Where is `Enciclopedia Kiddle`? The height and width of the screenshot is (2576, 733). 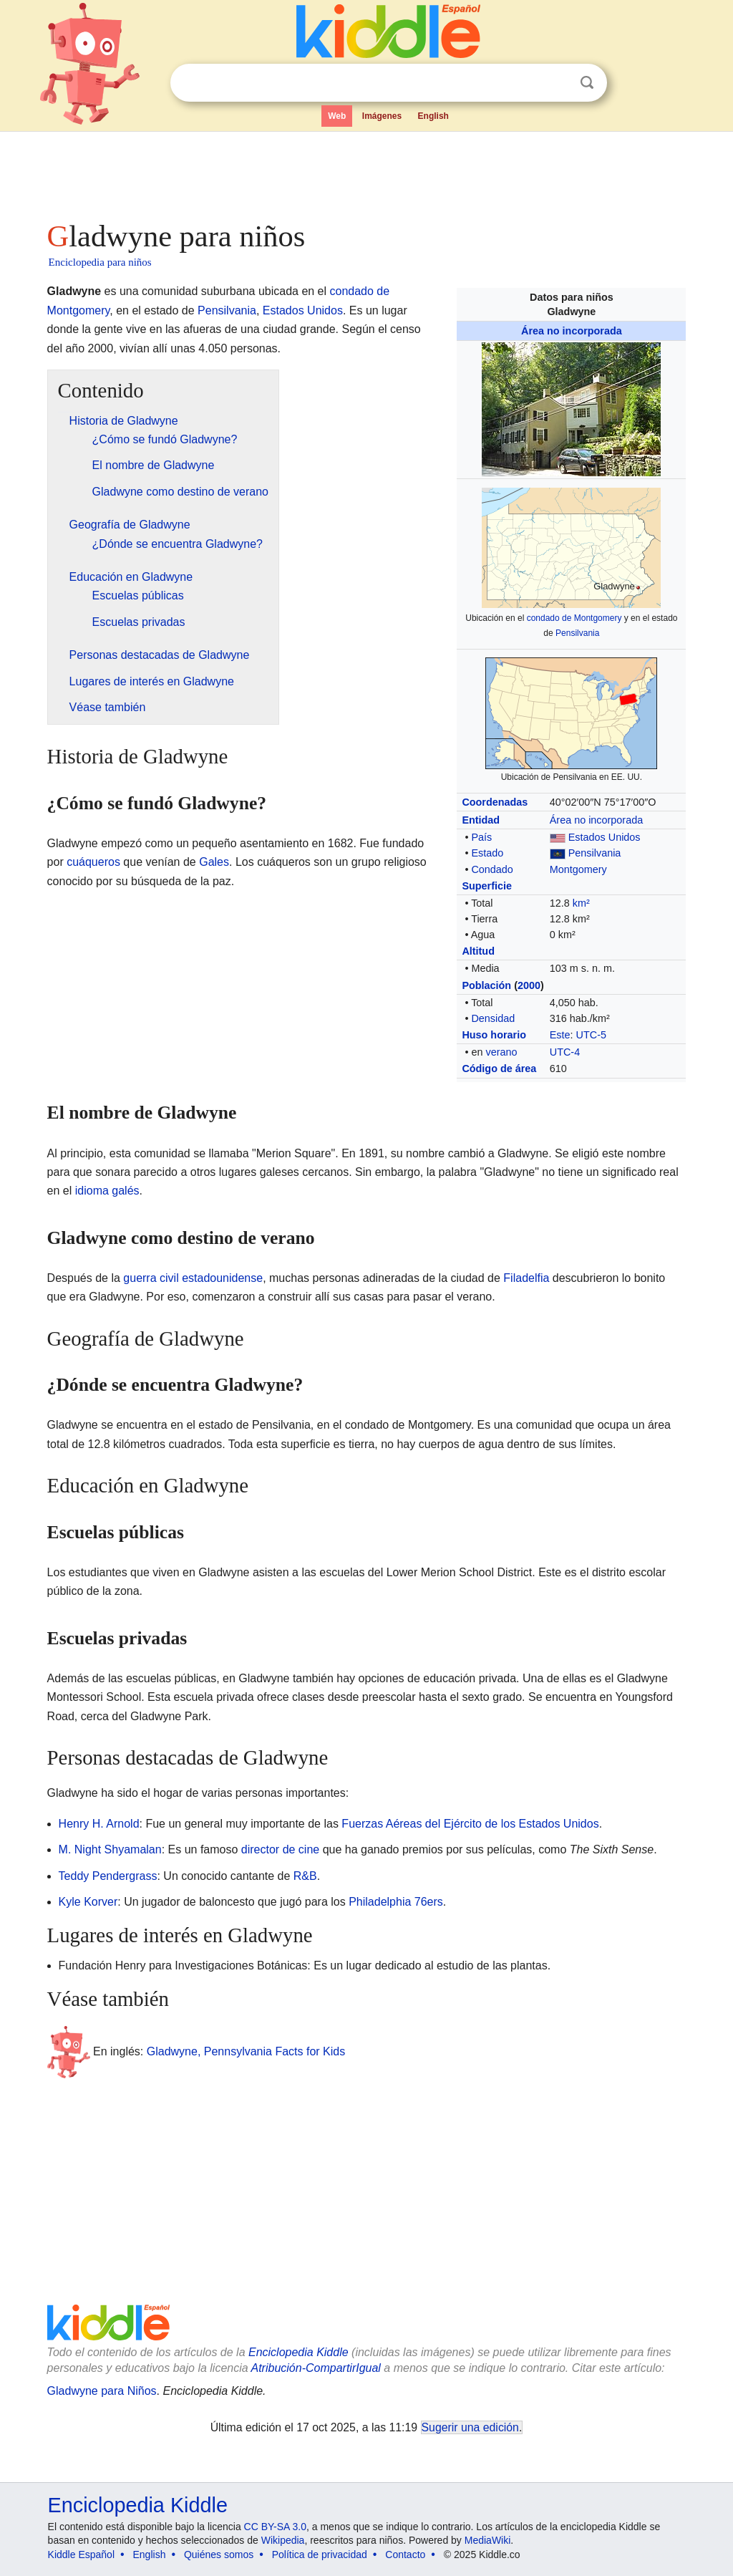 Enciclopedia Kiddle is located at coordinates (298, 2352).